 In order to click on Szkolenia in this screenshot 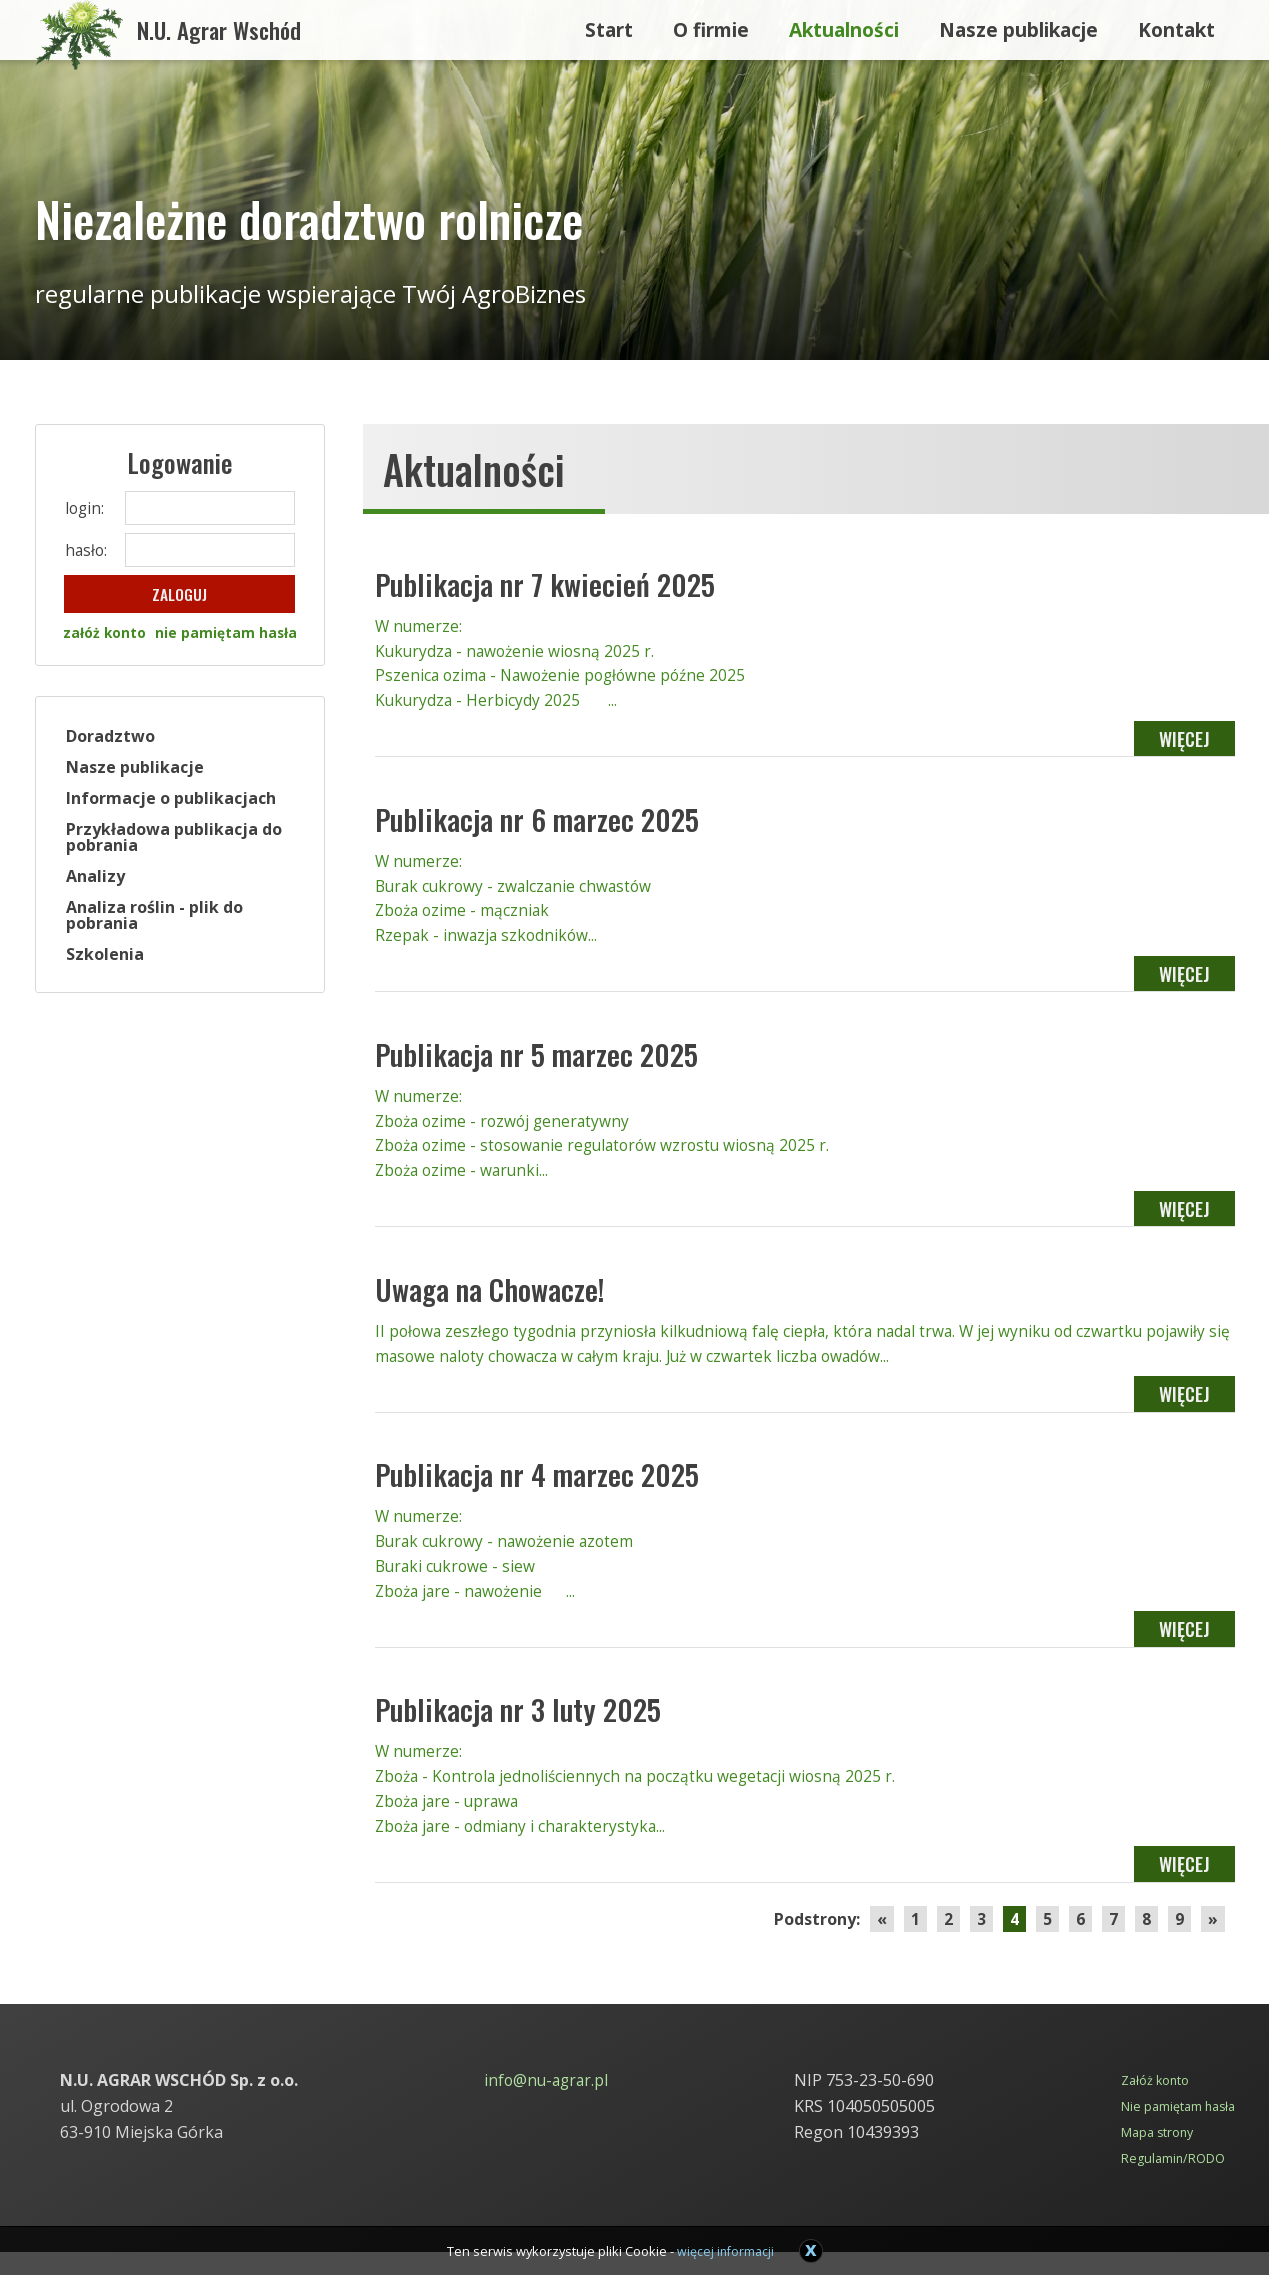, I will do `click(107, 956)`.